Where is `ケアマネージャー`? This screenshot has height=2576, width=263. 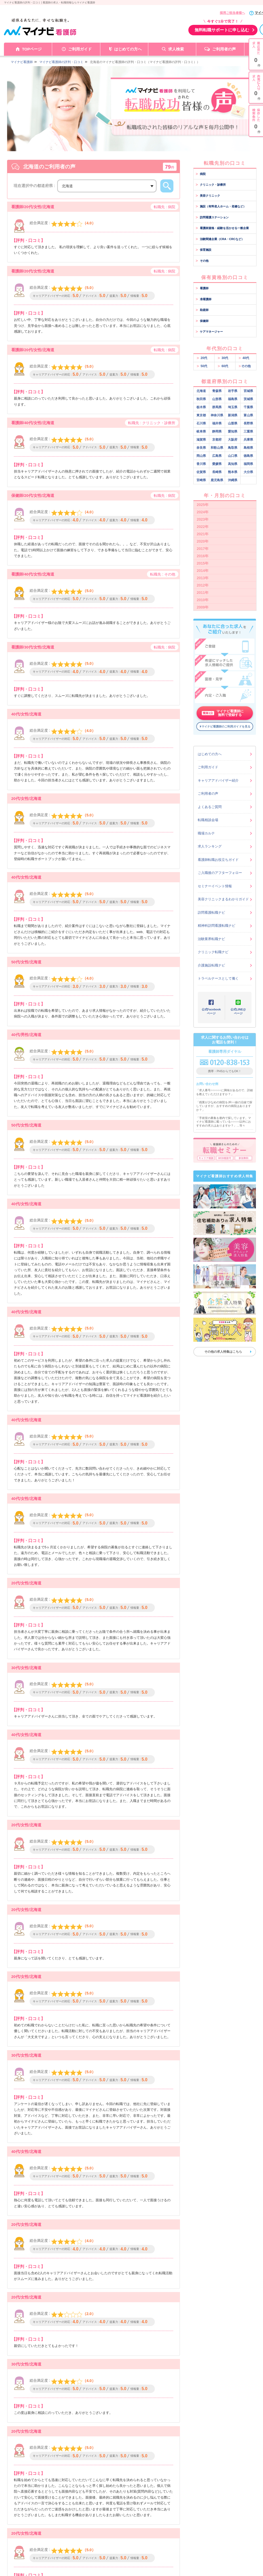 ケアマネージャー is located at coordinates (209, 331).